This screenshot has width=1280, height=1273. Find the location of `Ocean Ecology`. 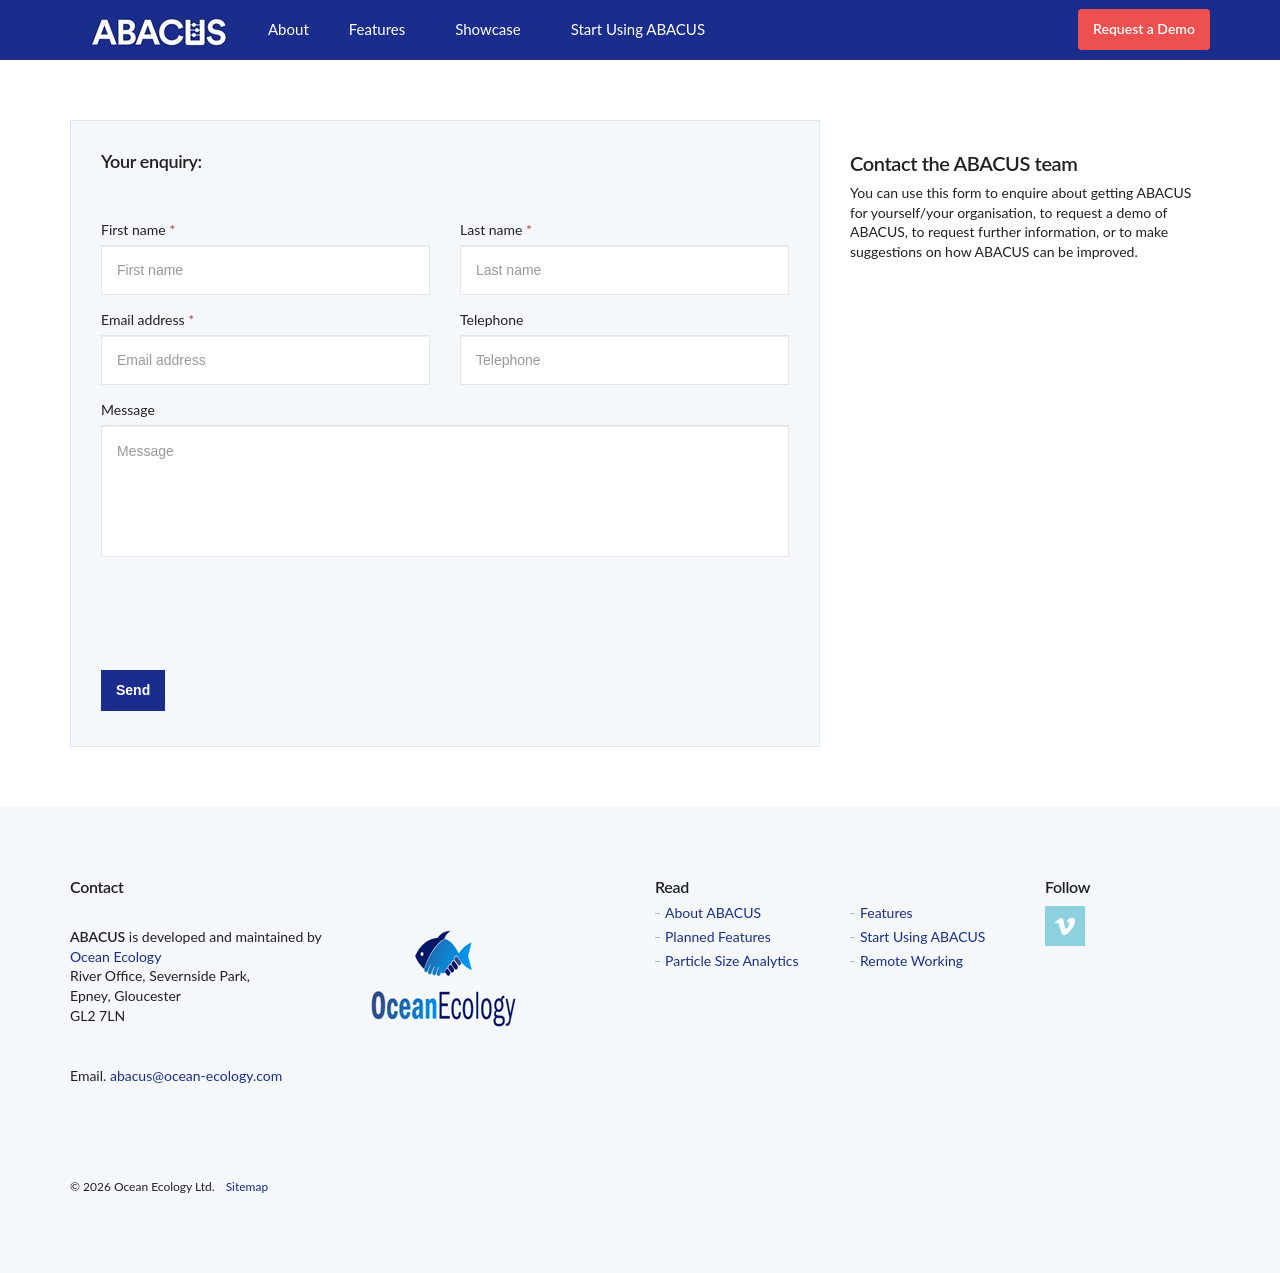

Ocean Ecology is located at coordinates (115, 956).